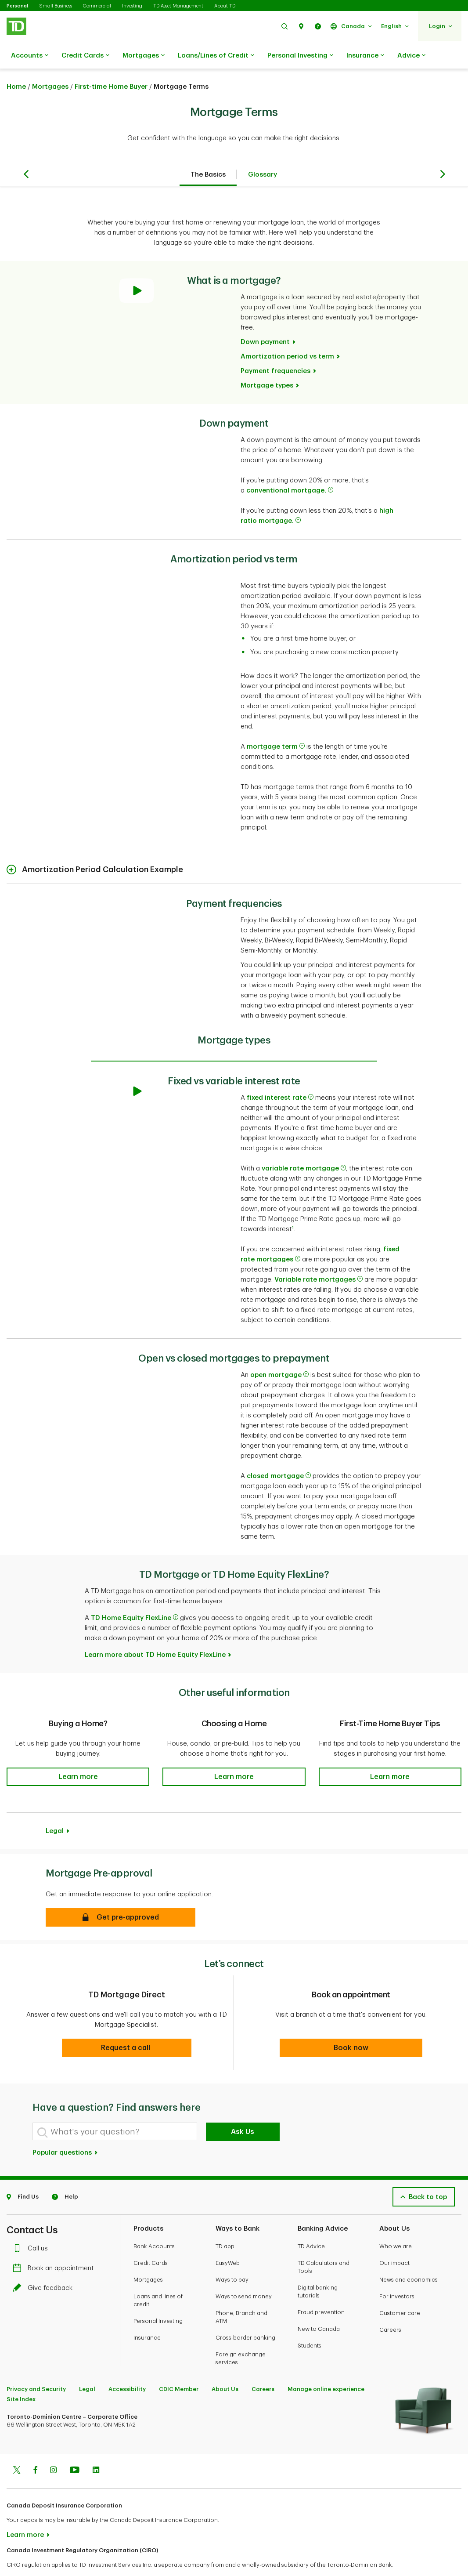 The image size is (468, 2576). I want to click on Personal, so click(17, 6).